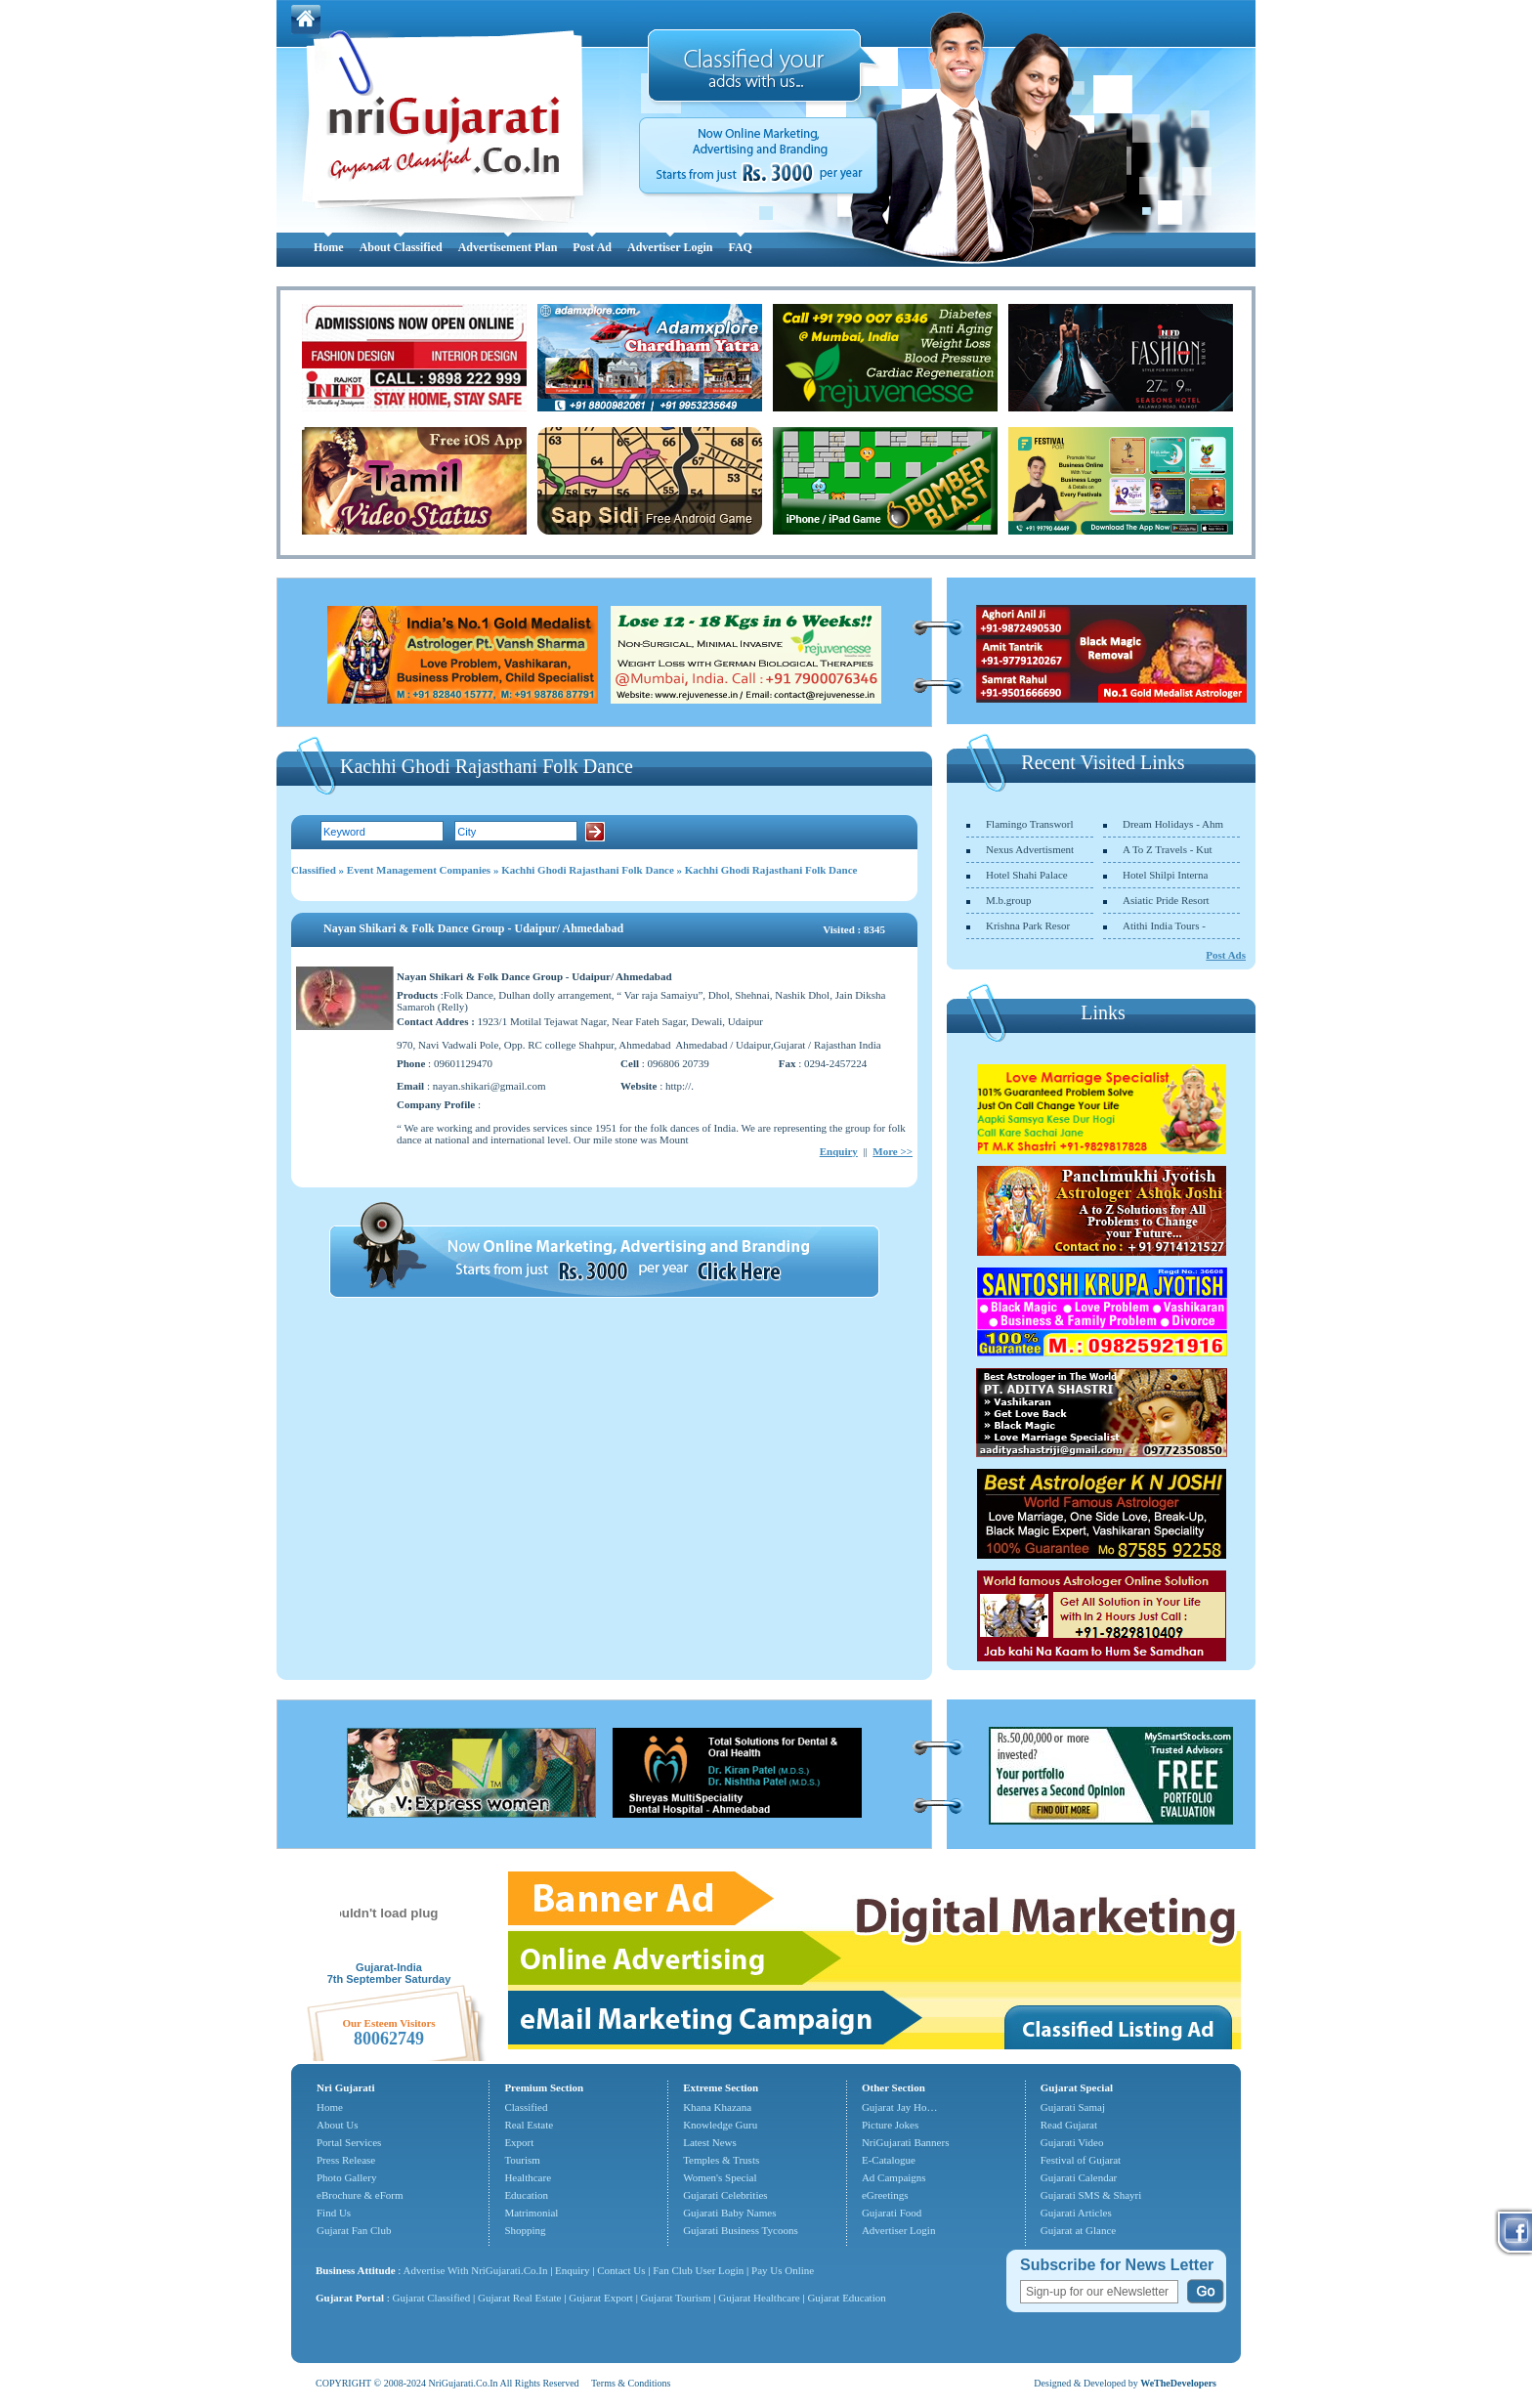  What do you see at coordinates (906, 2142) in the screenshot?
I see `NriGujarati Banners` at bounding box center [906, 2142].